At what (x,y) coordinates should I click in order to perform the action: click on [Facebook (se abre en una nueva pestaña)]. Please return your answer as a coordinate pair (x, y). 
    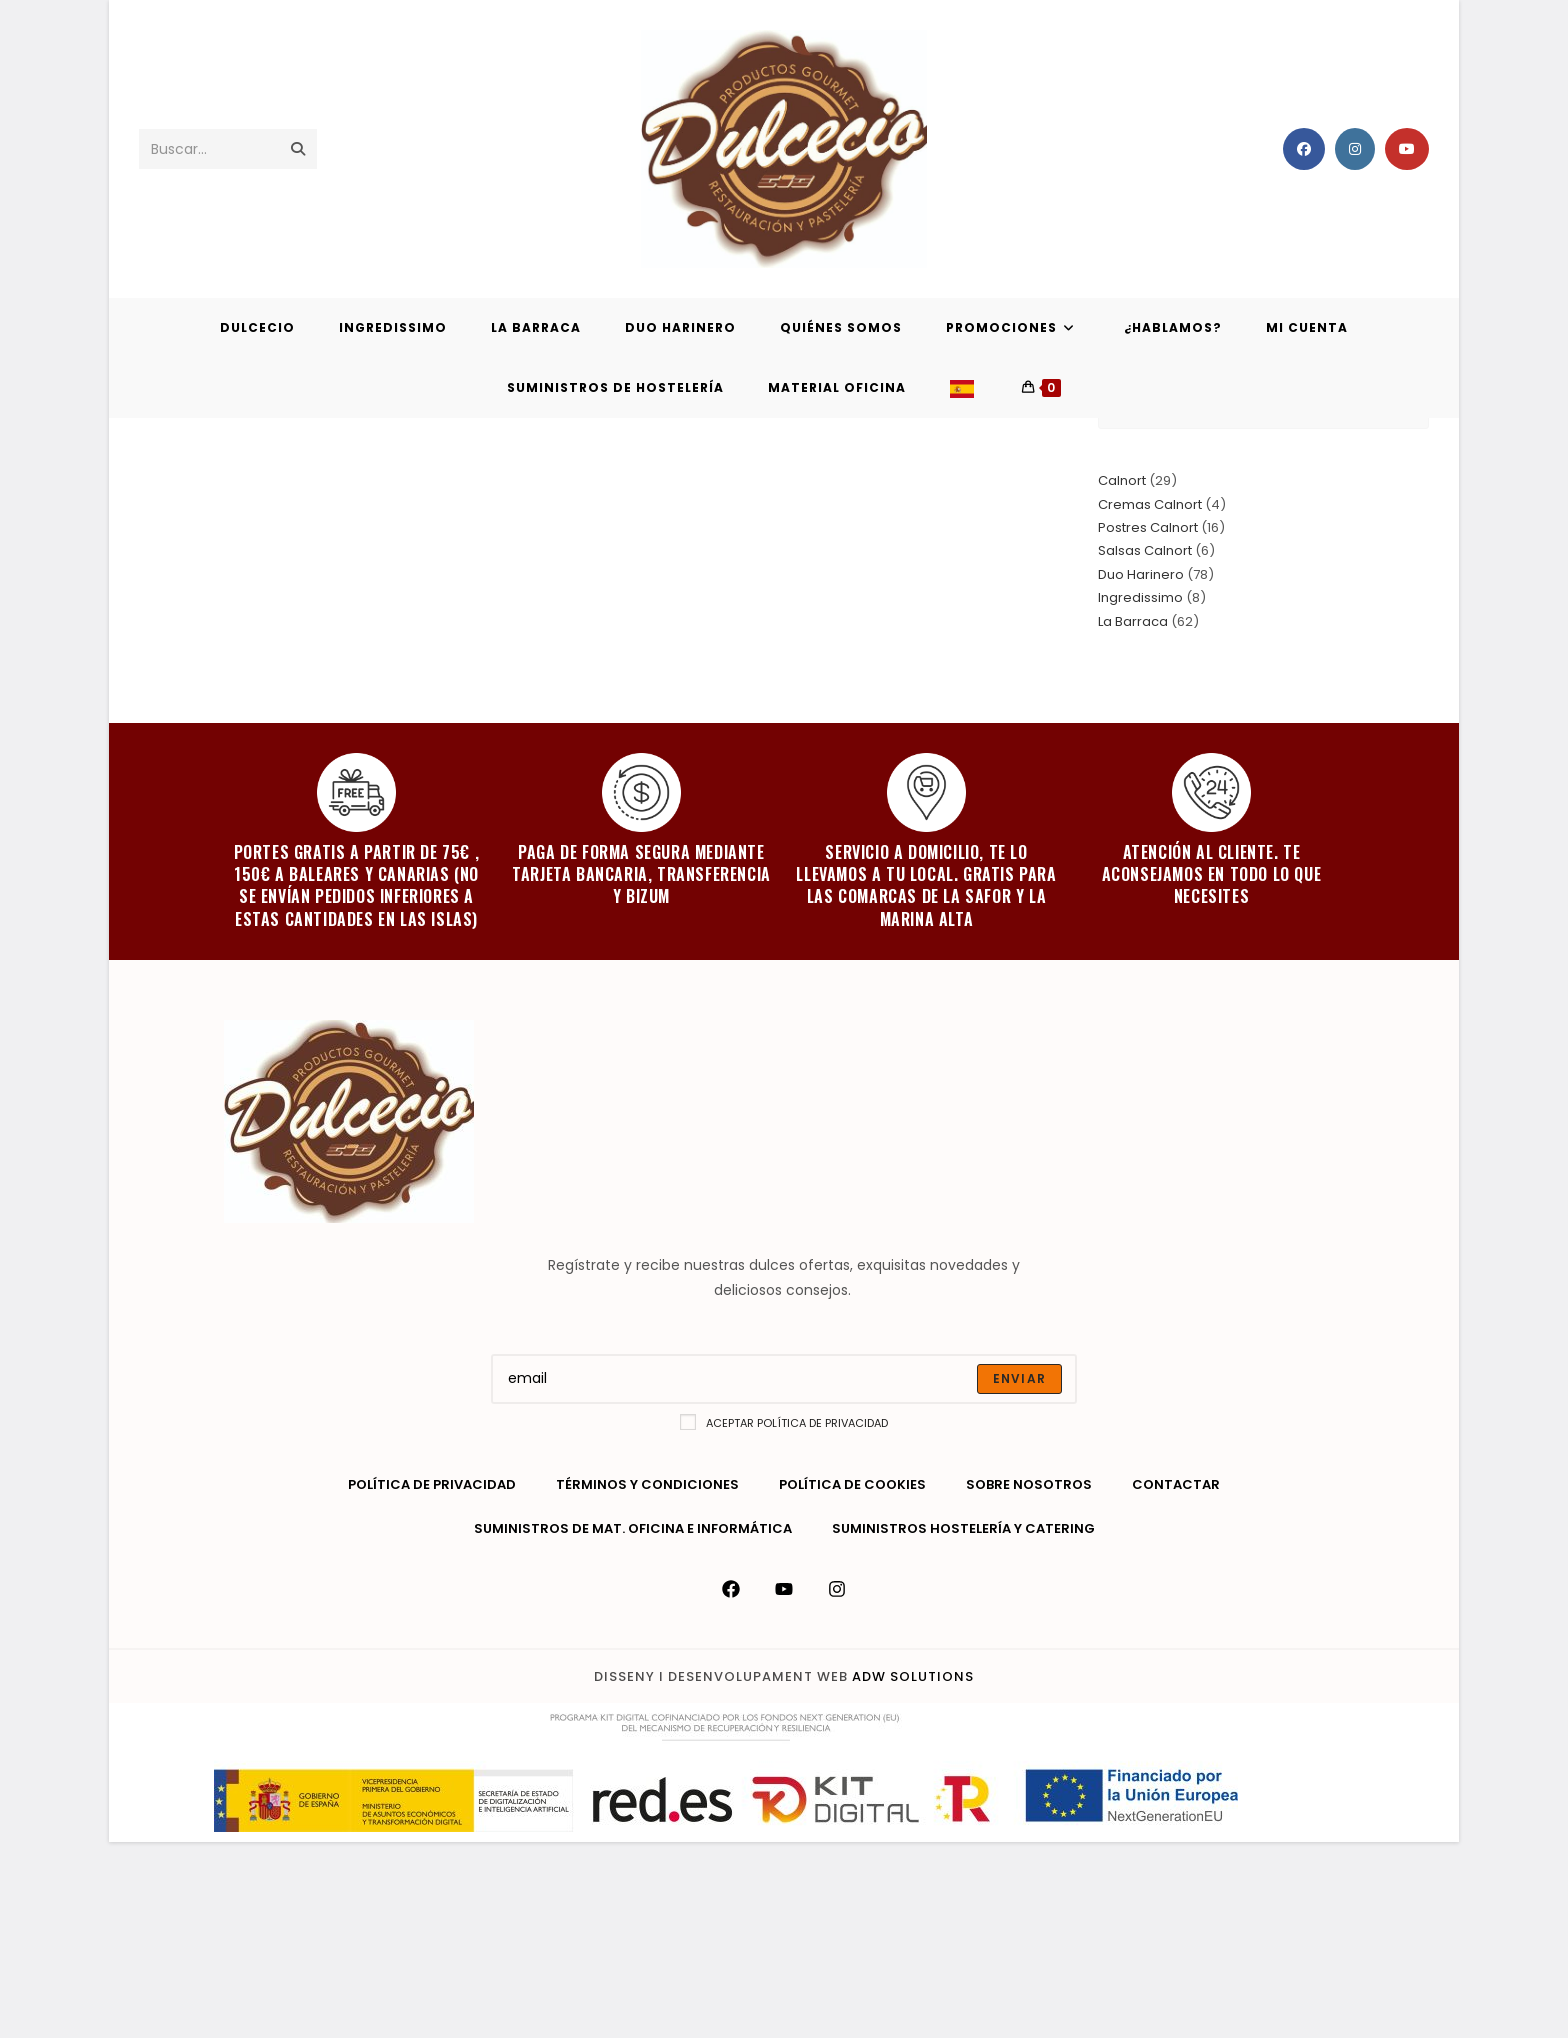
    Looking at the image, I should click on (1304, 149).